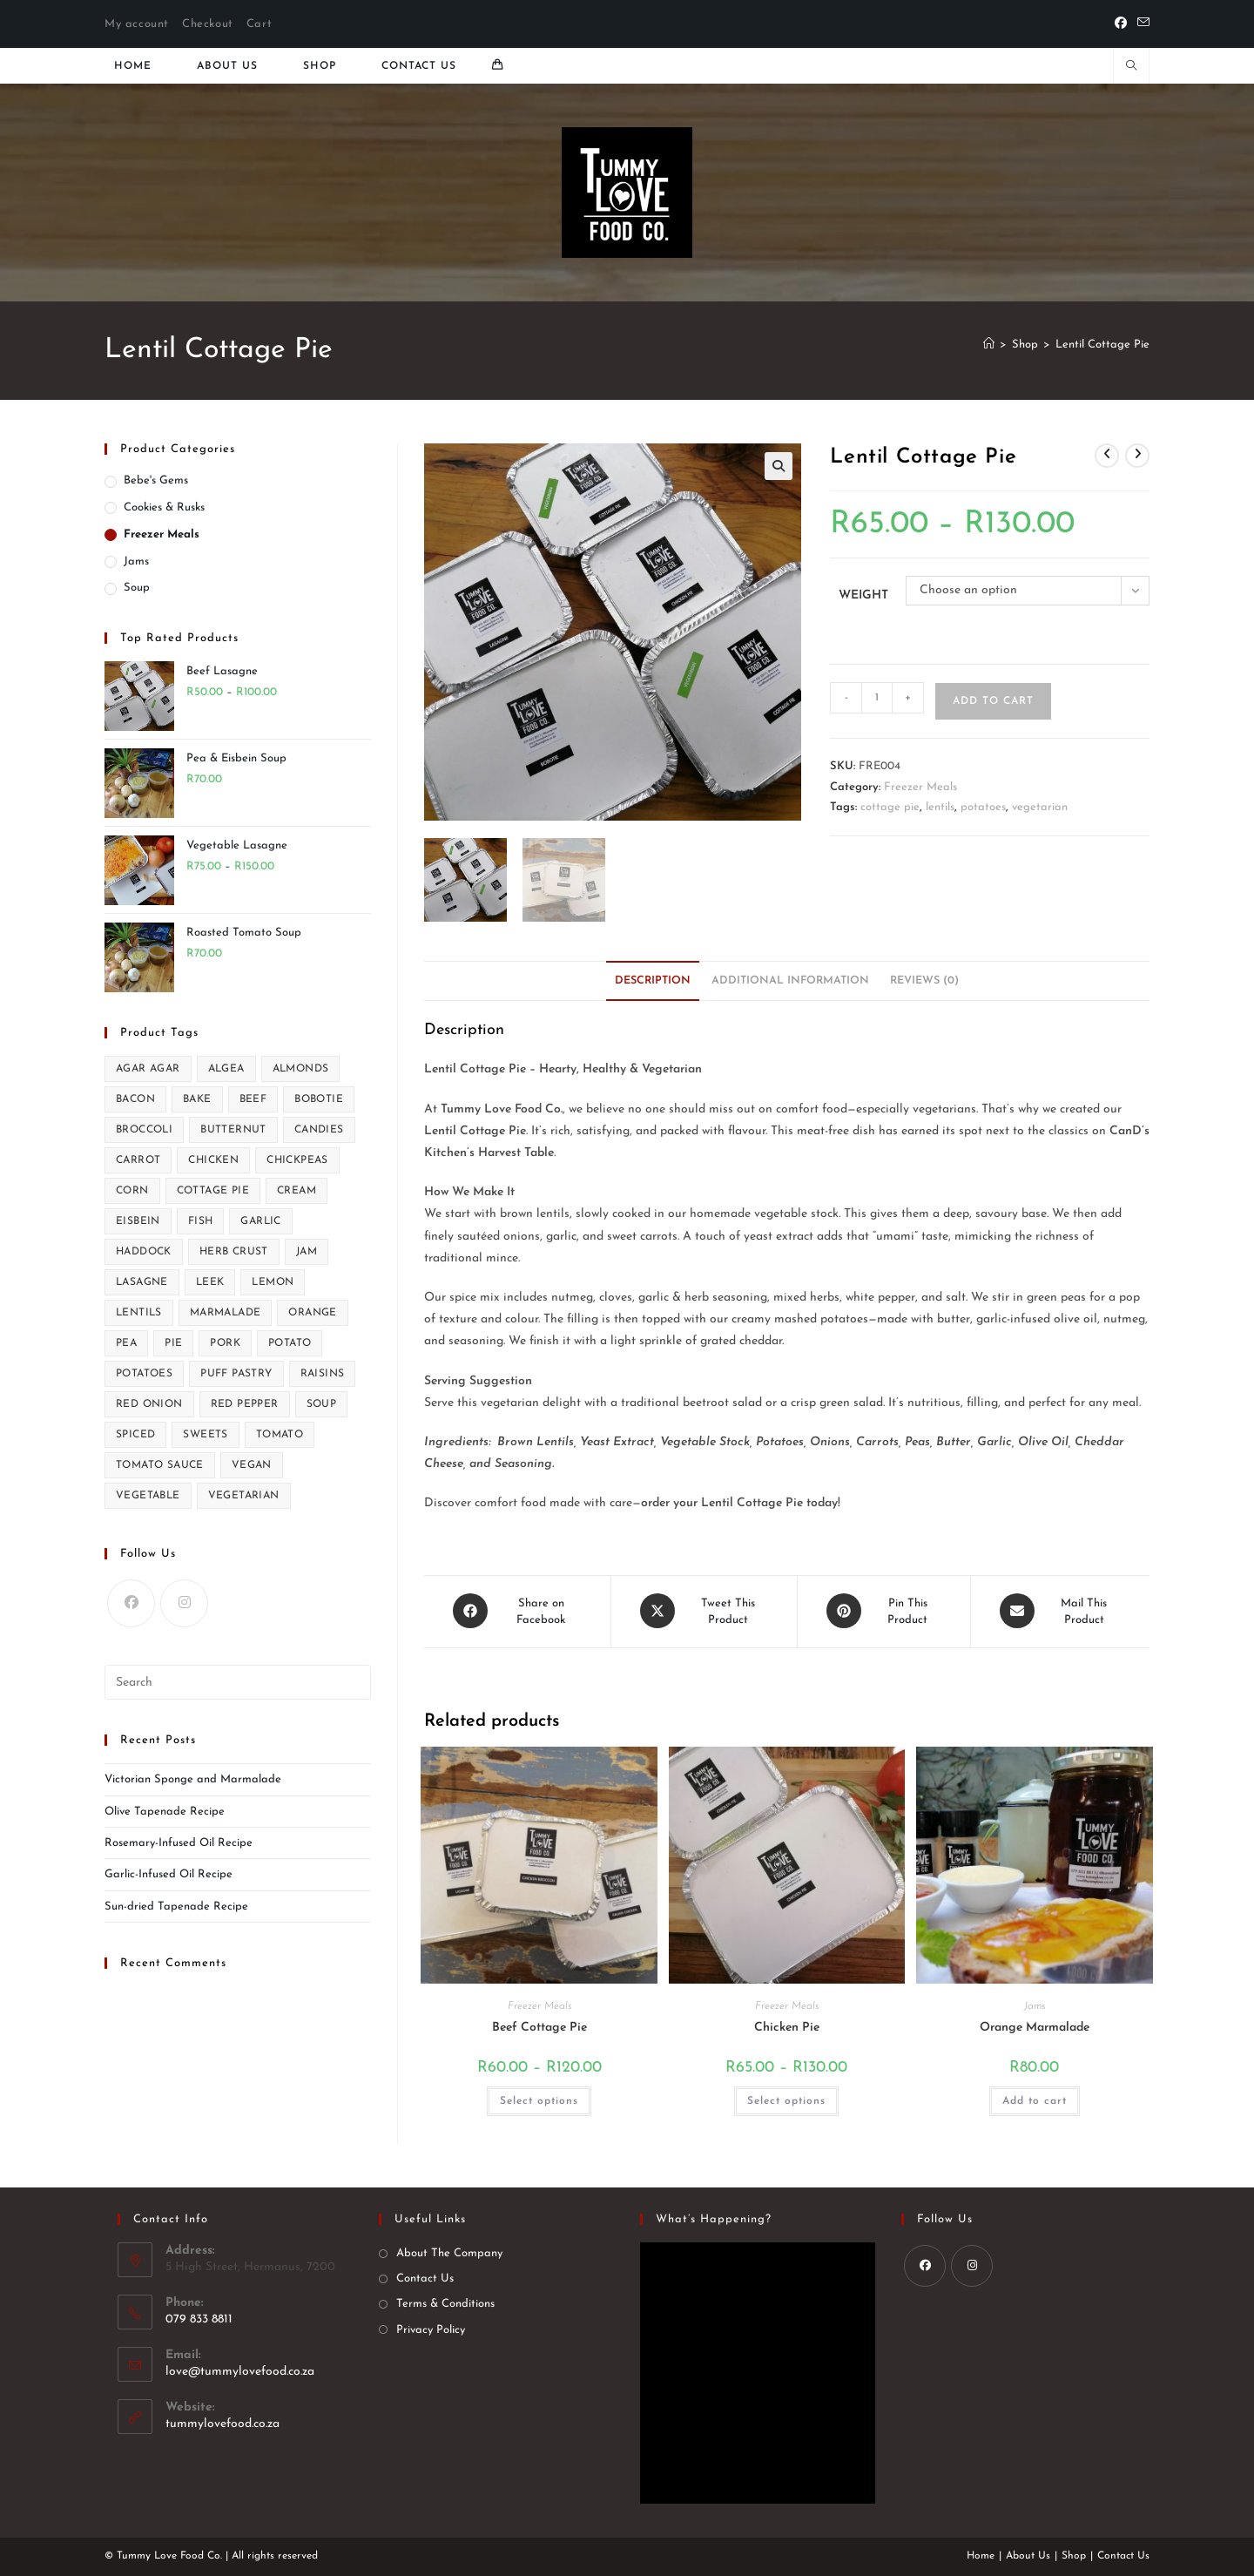 The width and height of the screenshot is (1254, 2576). I want to click on Bebe's Gems, so click(156, 480).